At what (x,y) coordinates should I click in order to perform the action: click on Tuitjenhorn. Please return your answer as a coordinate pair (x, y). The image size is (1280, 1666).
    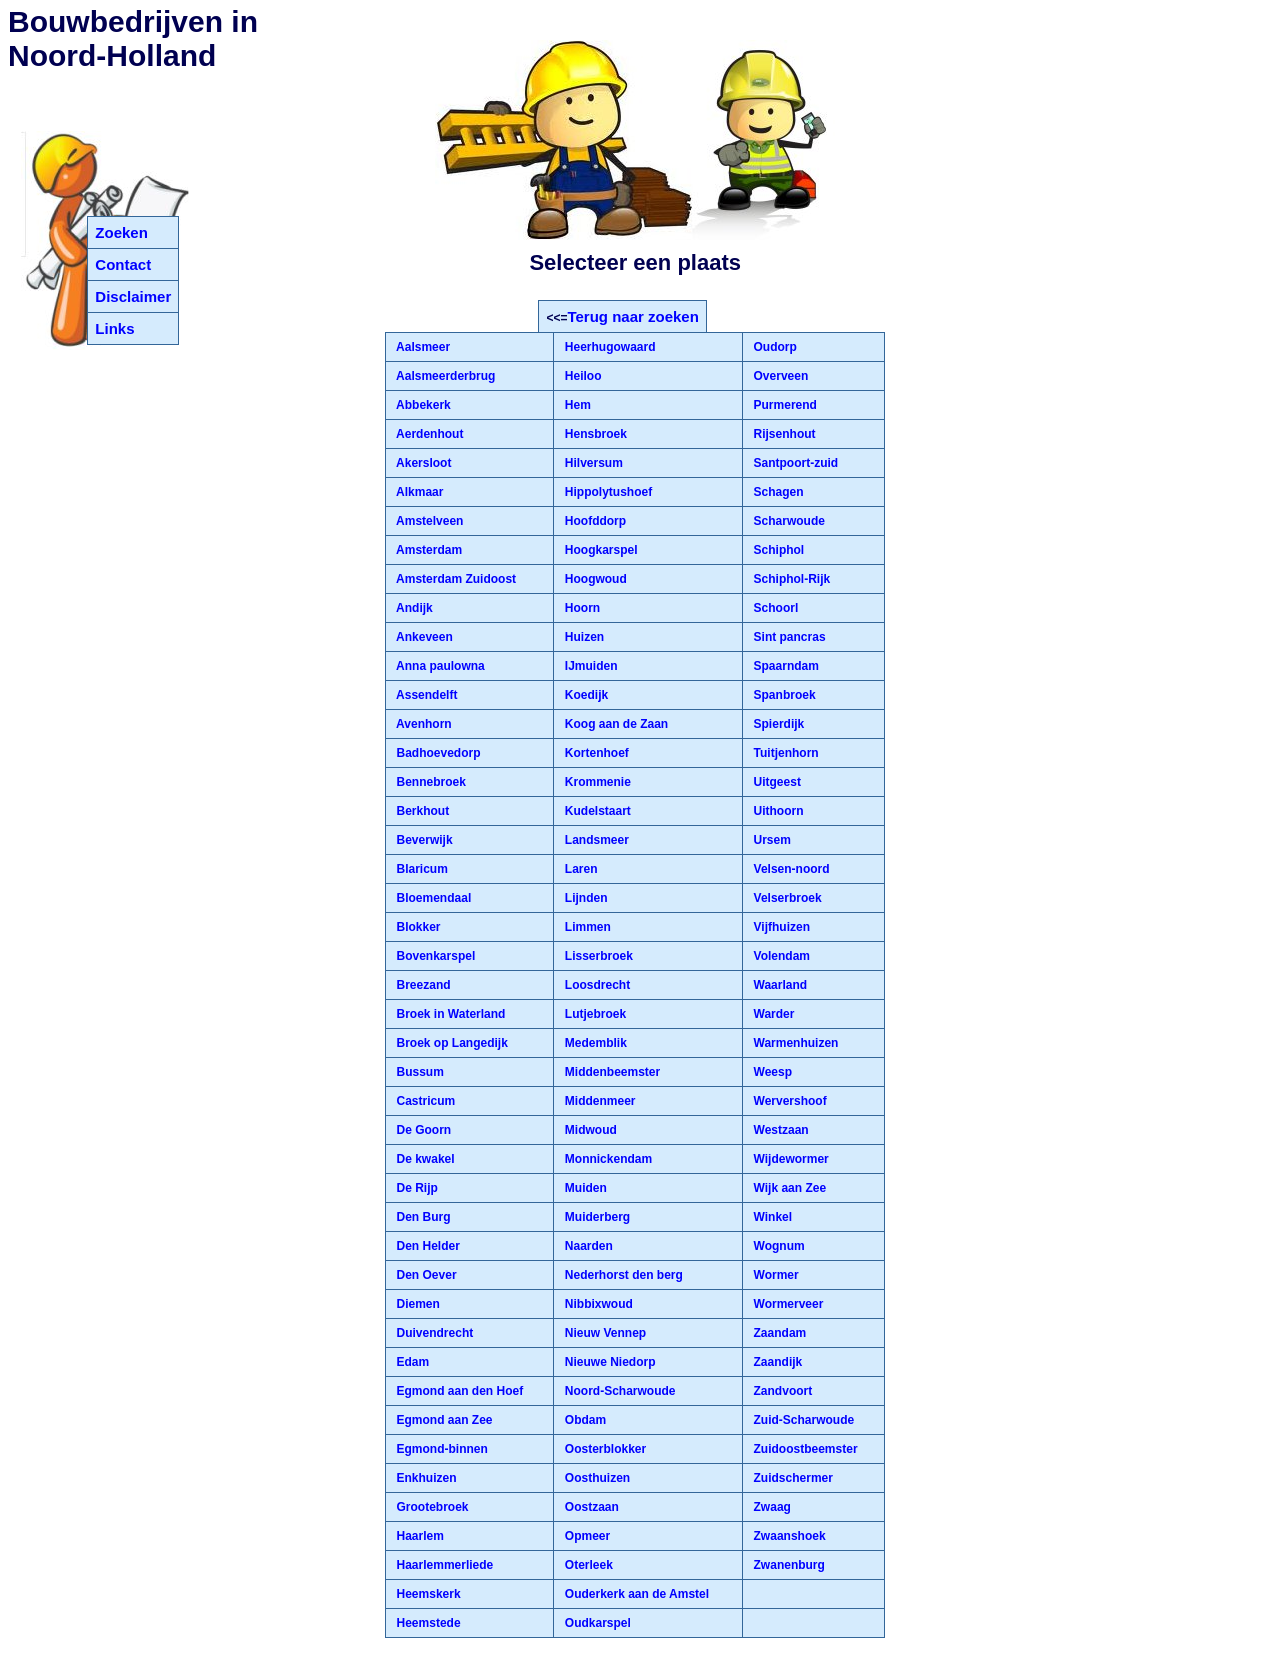
    Looking at the image, I should click on (784, 753).